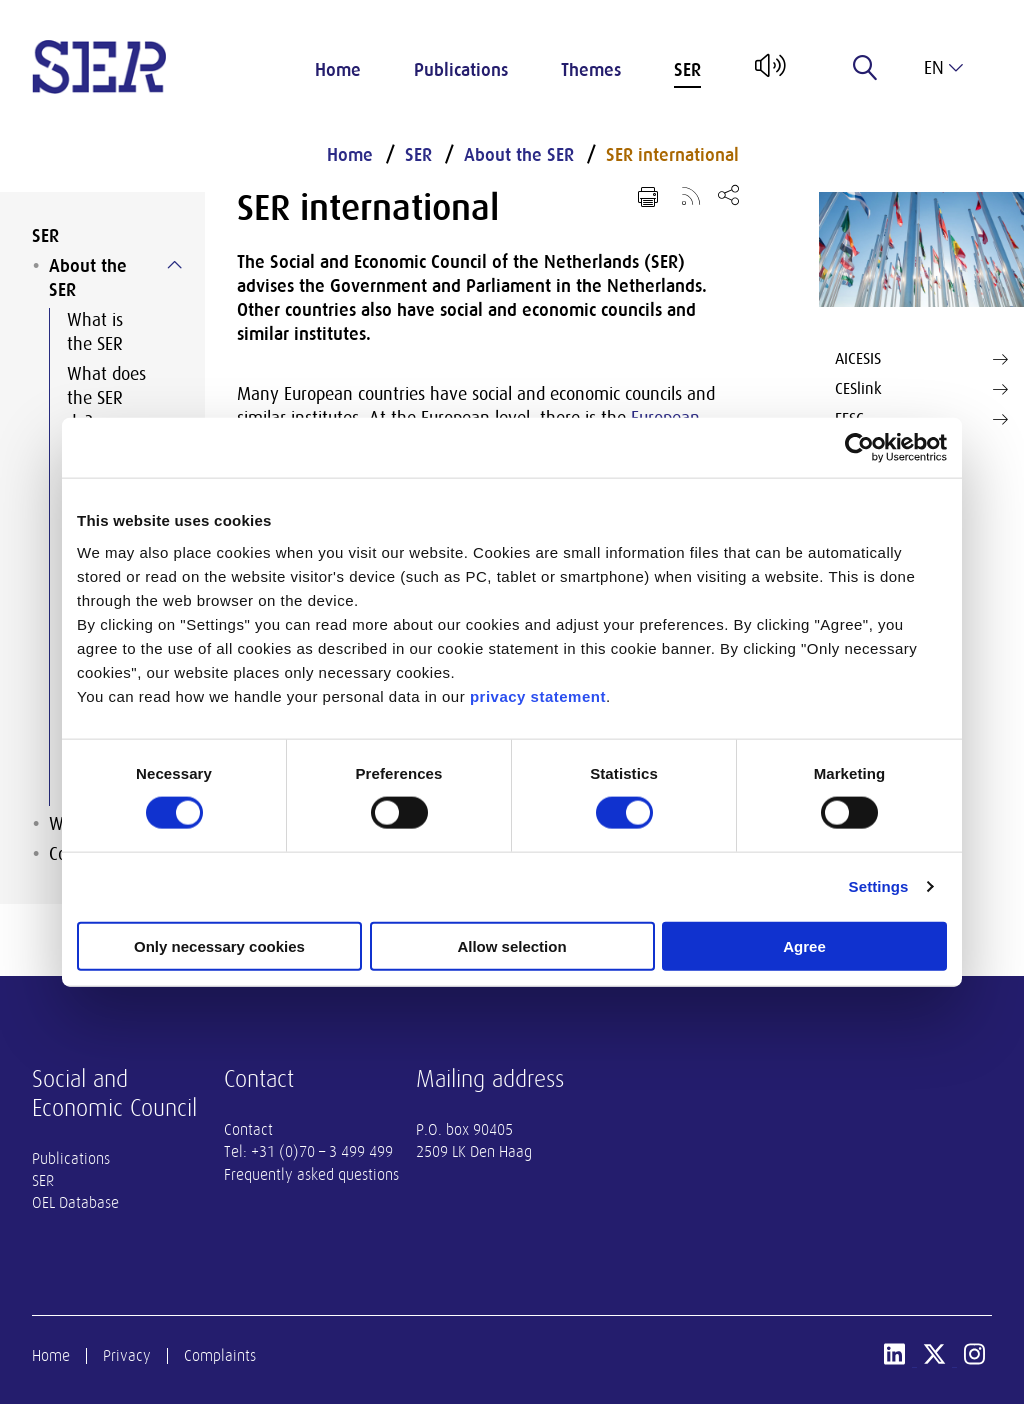  I want to click on [Cookiebot by Usercentrics - opens in a new window], so click(859, 448).